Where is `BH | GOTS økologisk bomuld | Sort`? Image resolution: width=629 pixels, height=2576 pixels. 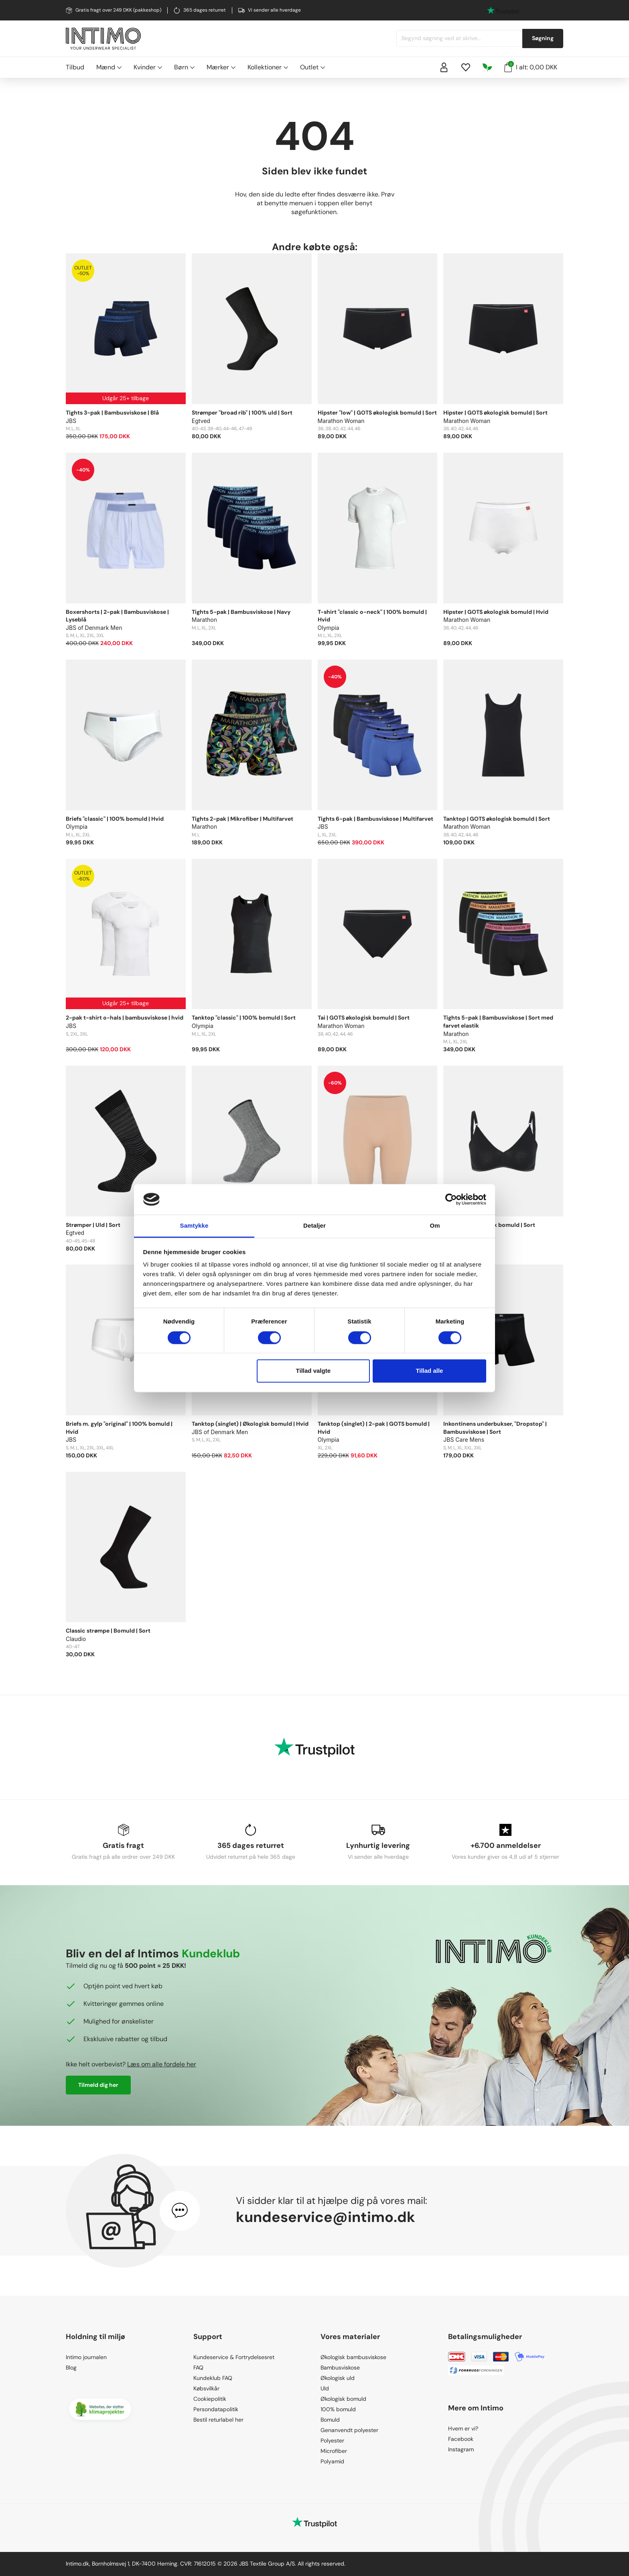 BH | GOTS økologisk bomuld | Sort is located at coordinates (489, 1224).